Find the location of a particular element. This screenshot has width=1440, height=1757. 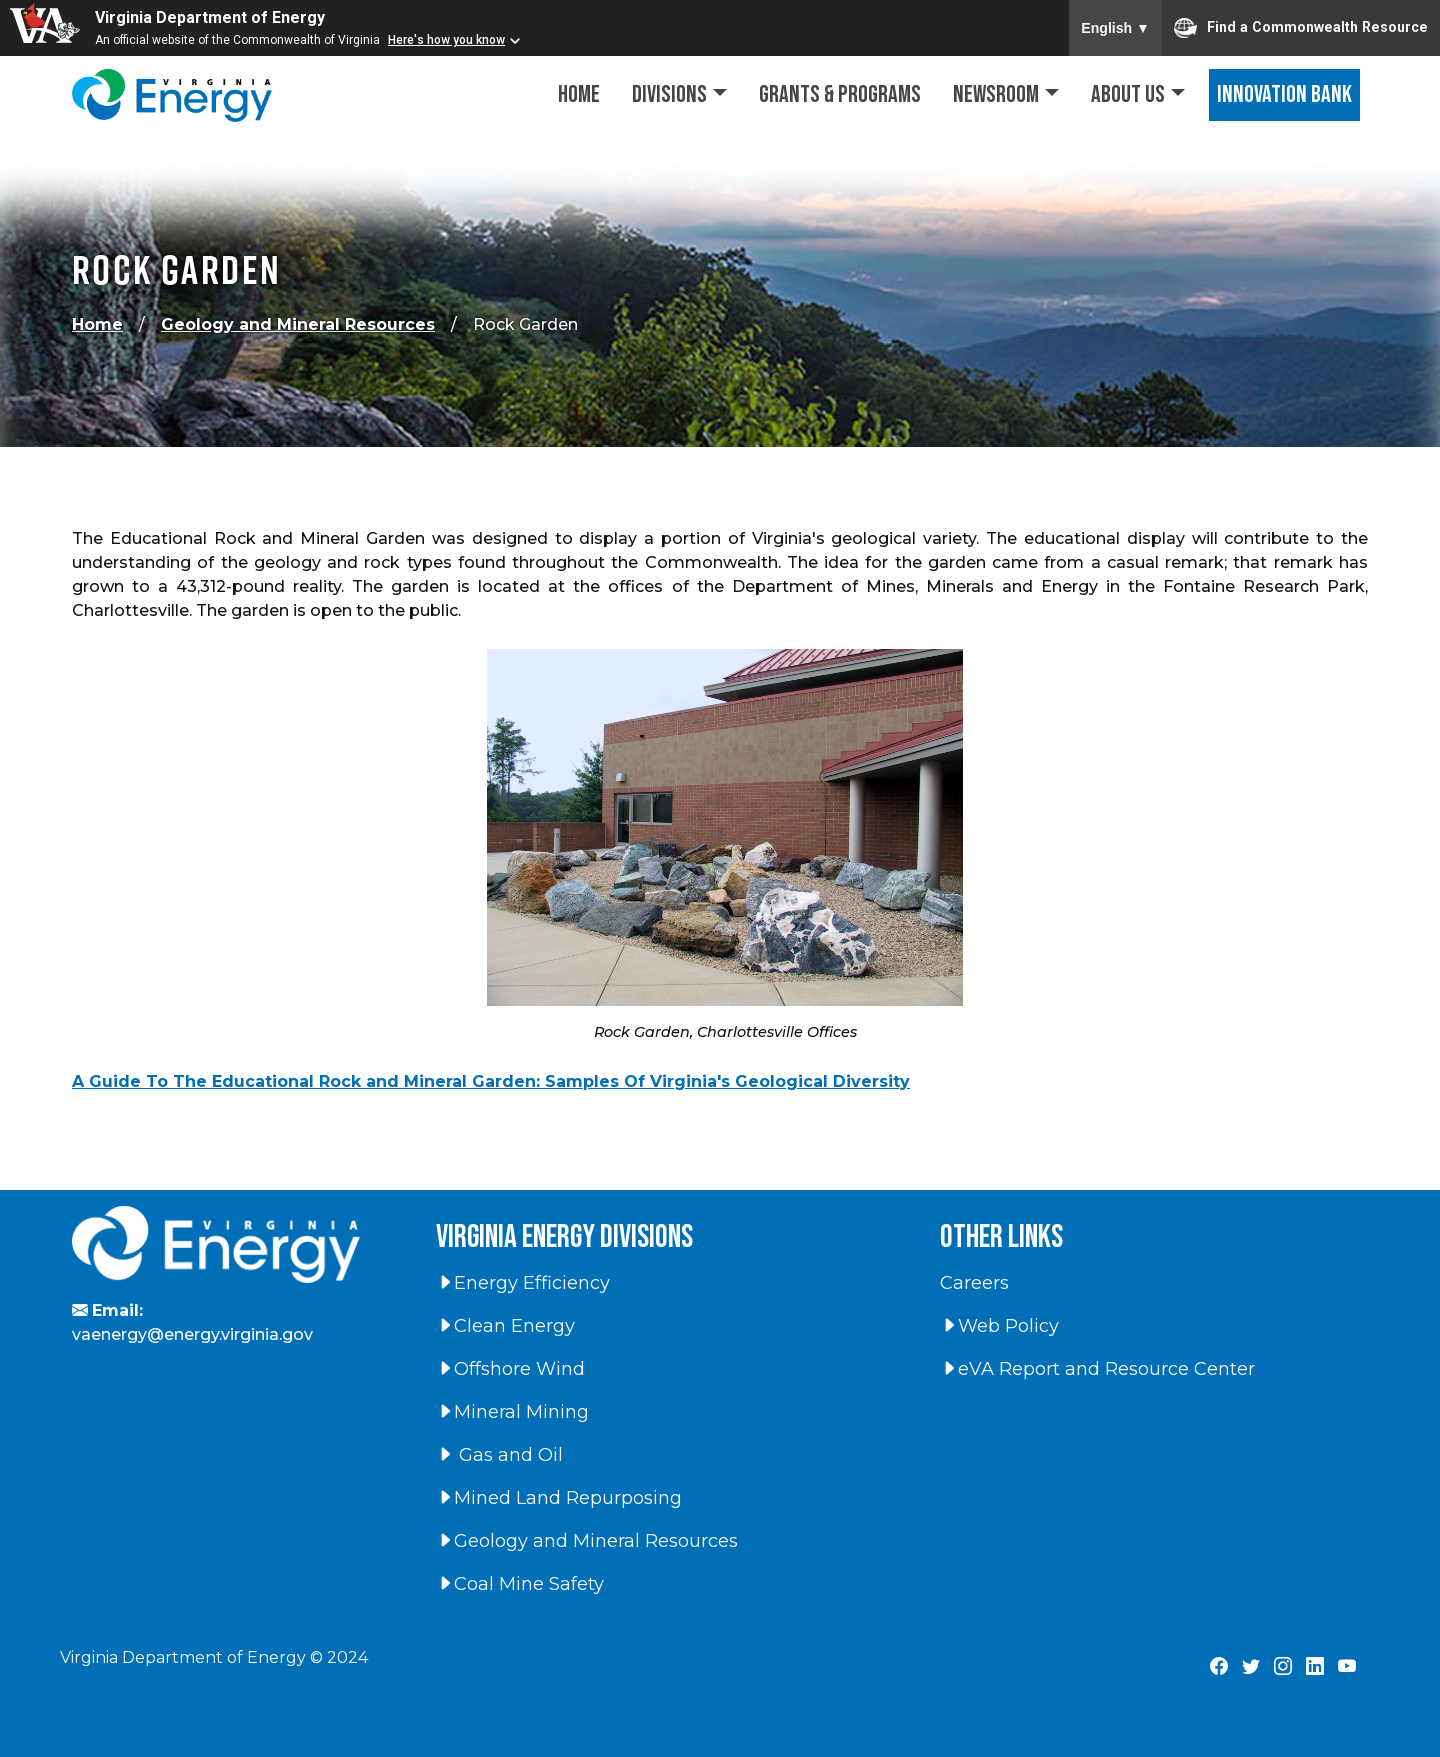

Home is located at coordinates (579, 94).